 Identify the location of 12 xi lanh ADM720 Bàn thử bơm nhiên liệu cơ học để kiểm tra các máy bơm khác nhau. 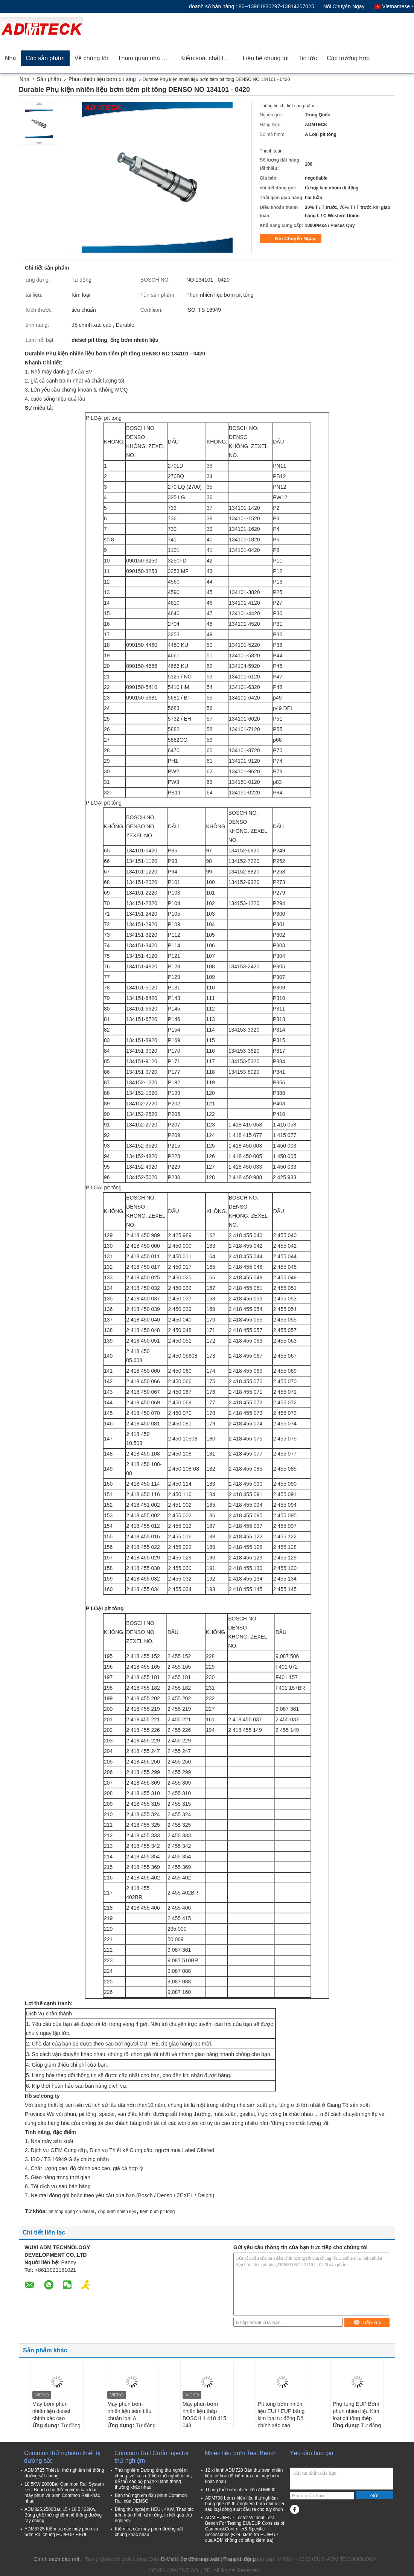
(244, 2476).